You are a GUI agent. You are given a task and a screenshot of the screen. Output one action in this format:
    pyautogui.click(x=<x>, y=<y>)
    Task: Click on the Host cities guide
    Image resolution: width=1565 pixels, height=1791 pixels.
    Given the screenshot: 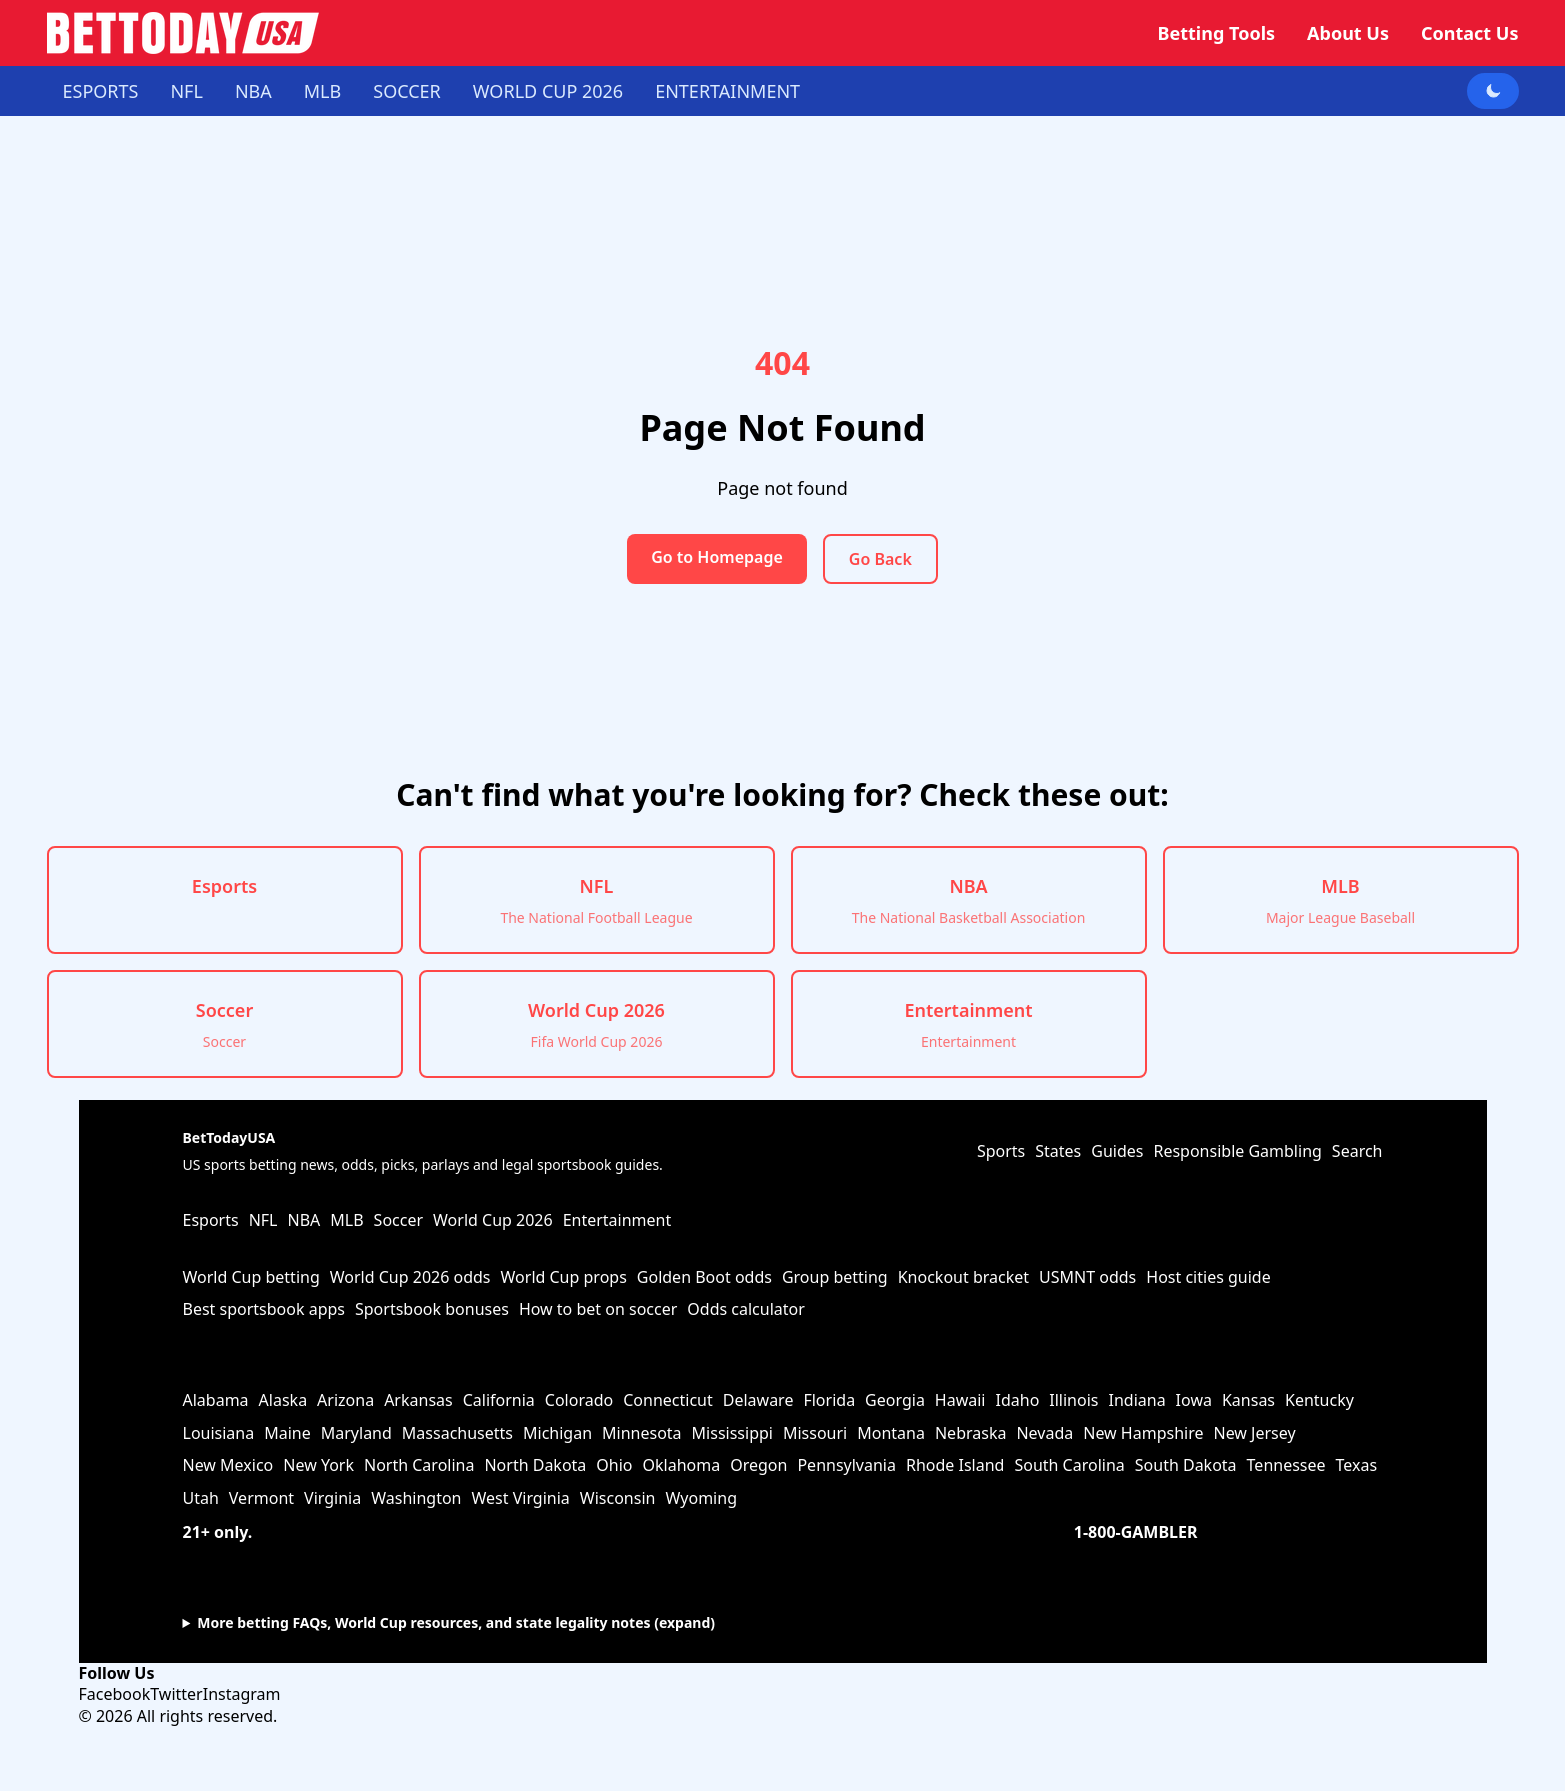 What is the action you would take?
    pyautogui.click(x=1208, y=1277)
    